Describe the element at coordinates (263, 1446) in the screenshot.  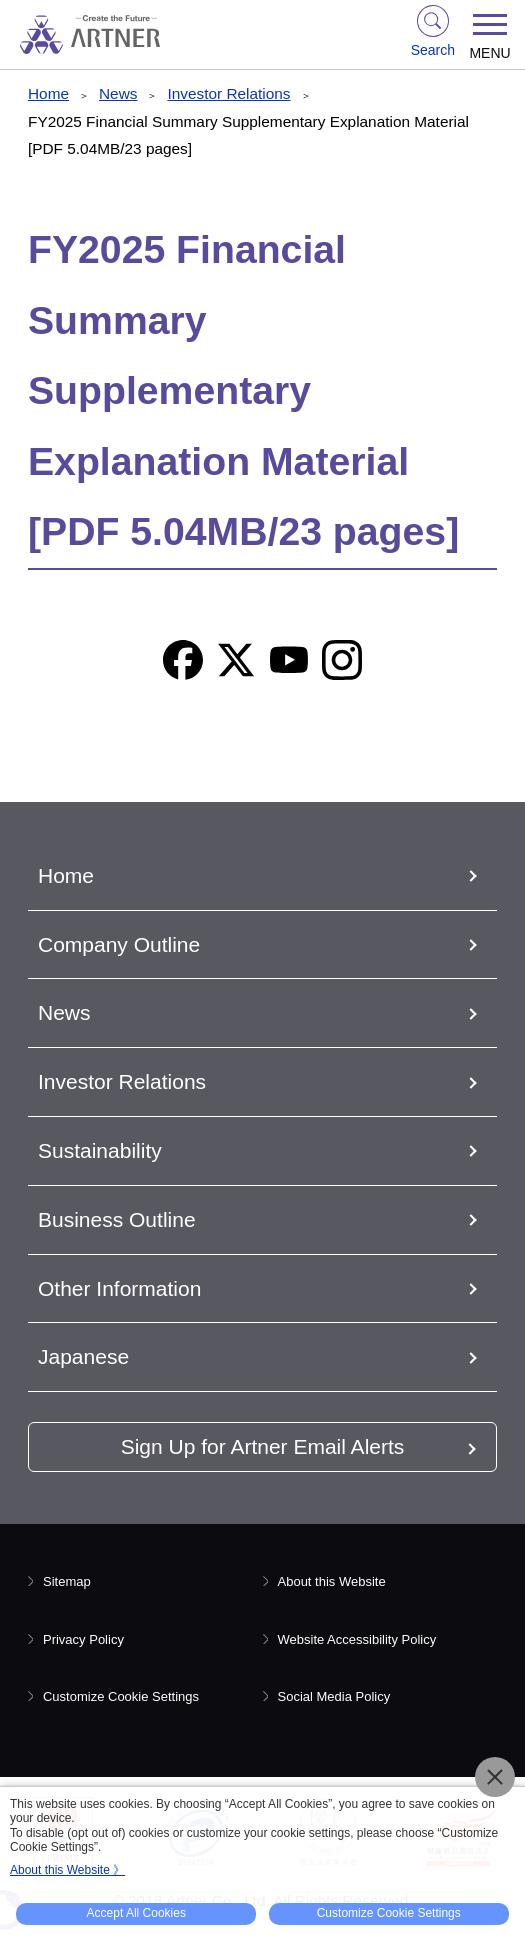
I see `Sign Up for Artner Email Alerts` at that location.